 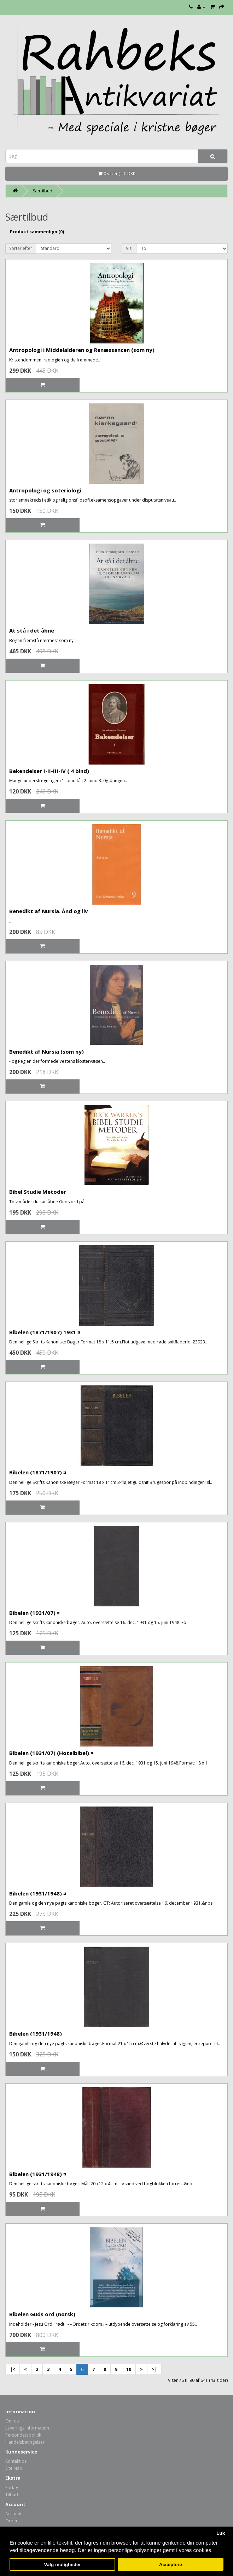 What do you see at coordinates (37, 1472) in the screenshot?
I see `Bibelen (1871/1907) ¤` at bounding box center [37, 1472].